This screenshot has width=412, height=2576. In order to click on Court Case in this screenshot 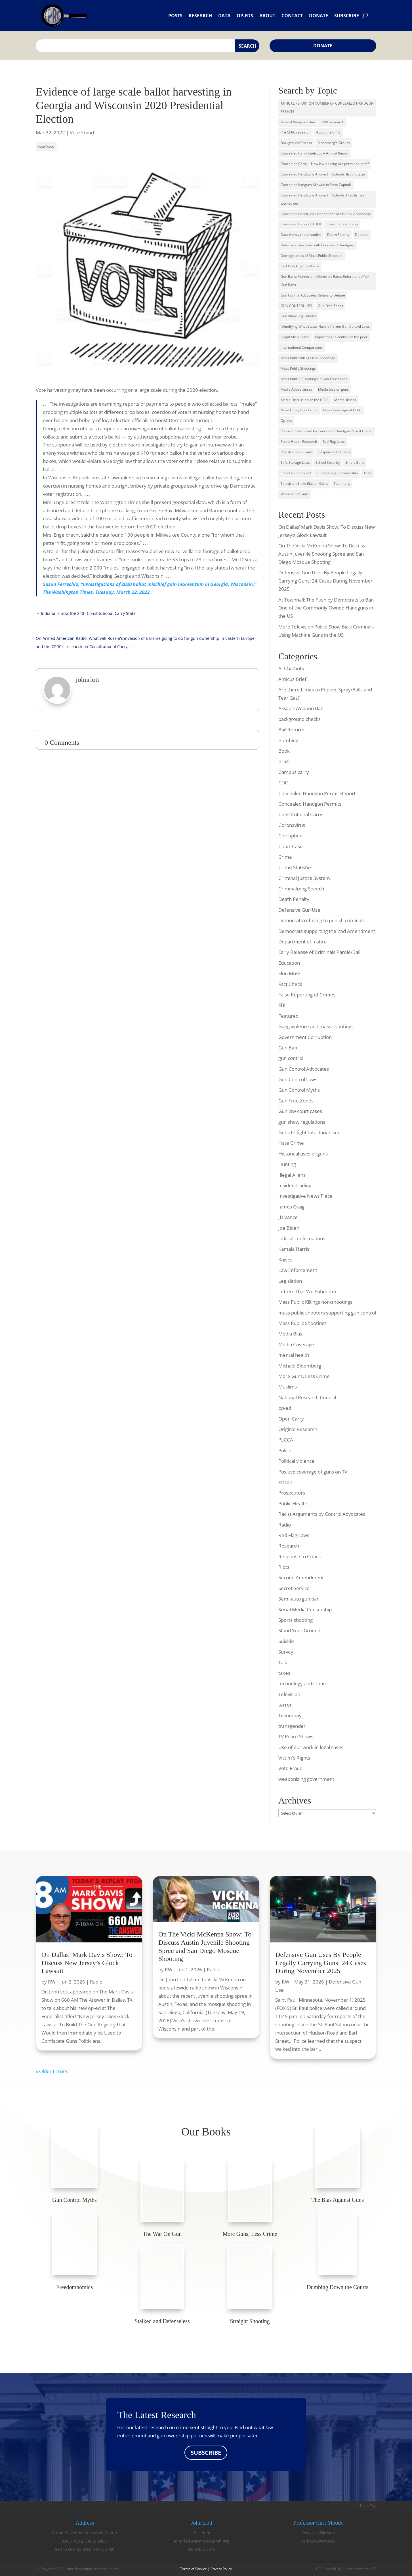, I will do `click(290, 846)`.